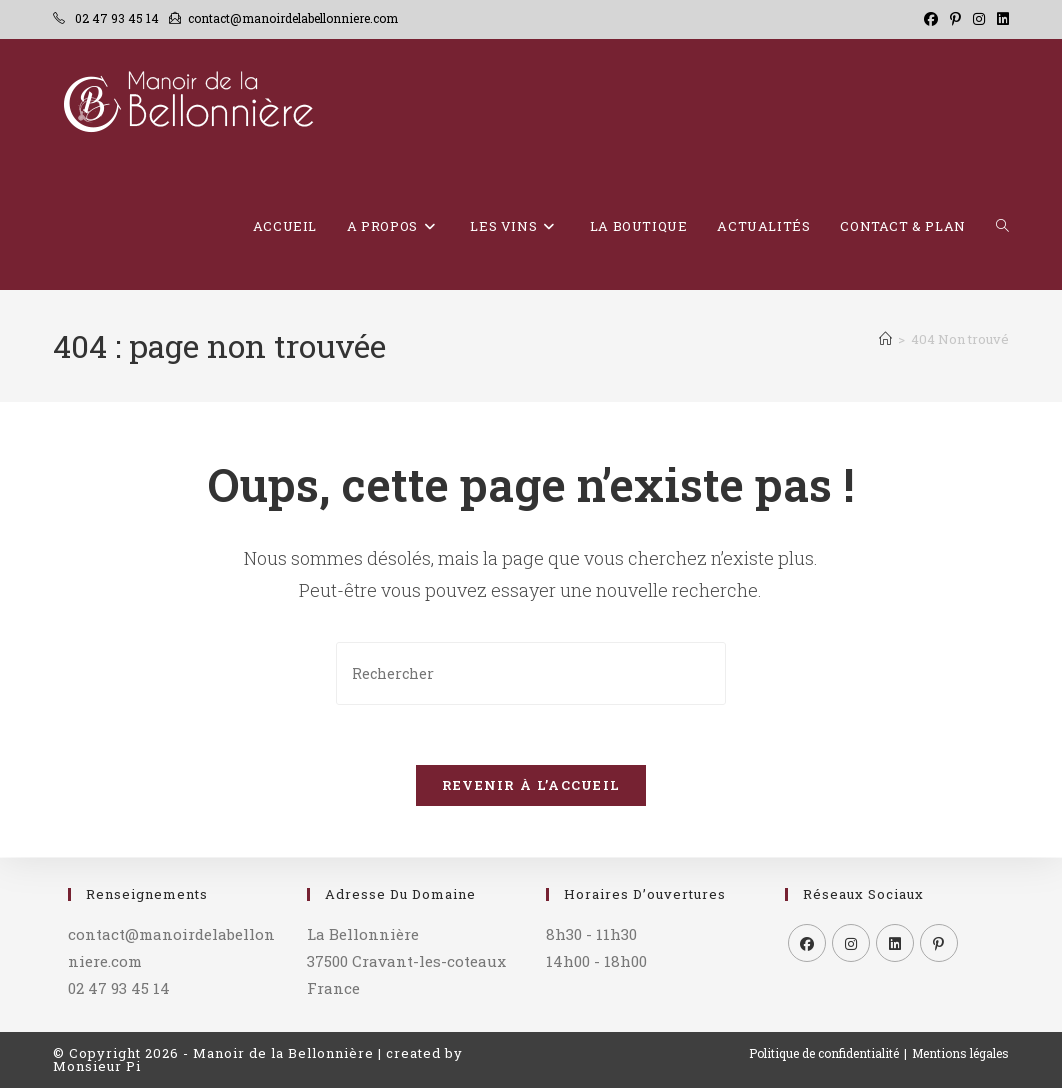 The image size is (1062, 1088). I want to click on [Pinterest (opens in a new tab)], so click(955, 19).